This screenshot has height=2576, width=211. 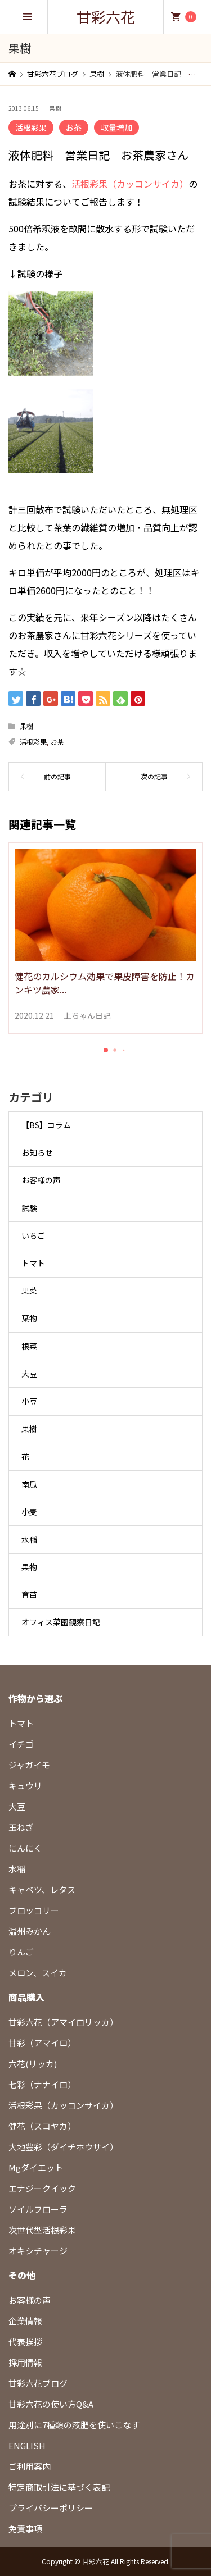 I want to click on 免責事項, so click(x=25, y=2528).